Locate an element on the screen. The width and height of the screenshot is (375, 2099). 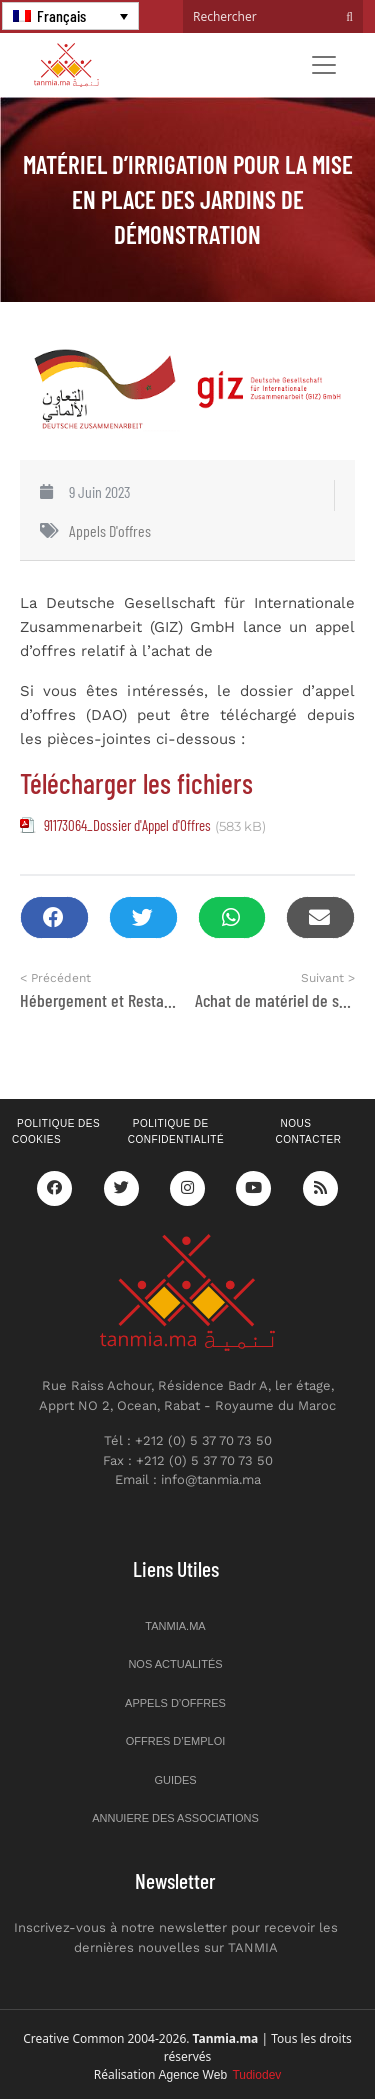
Nous contacter is located at coordinates (308, 1132).